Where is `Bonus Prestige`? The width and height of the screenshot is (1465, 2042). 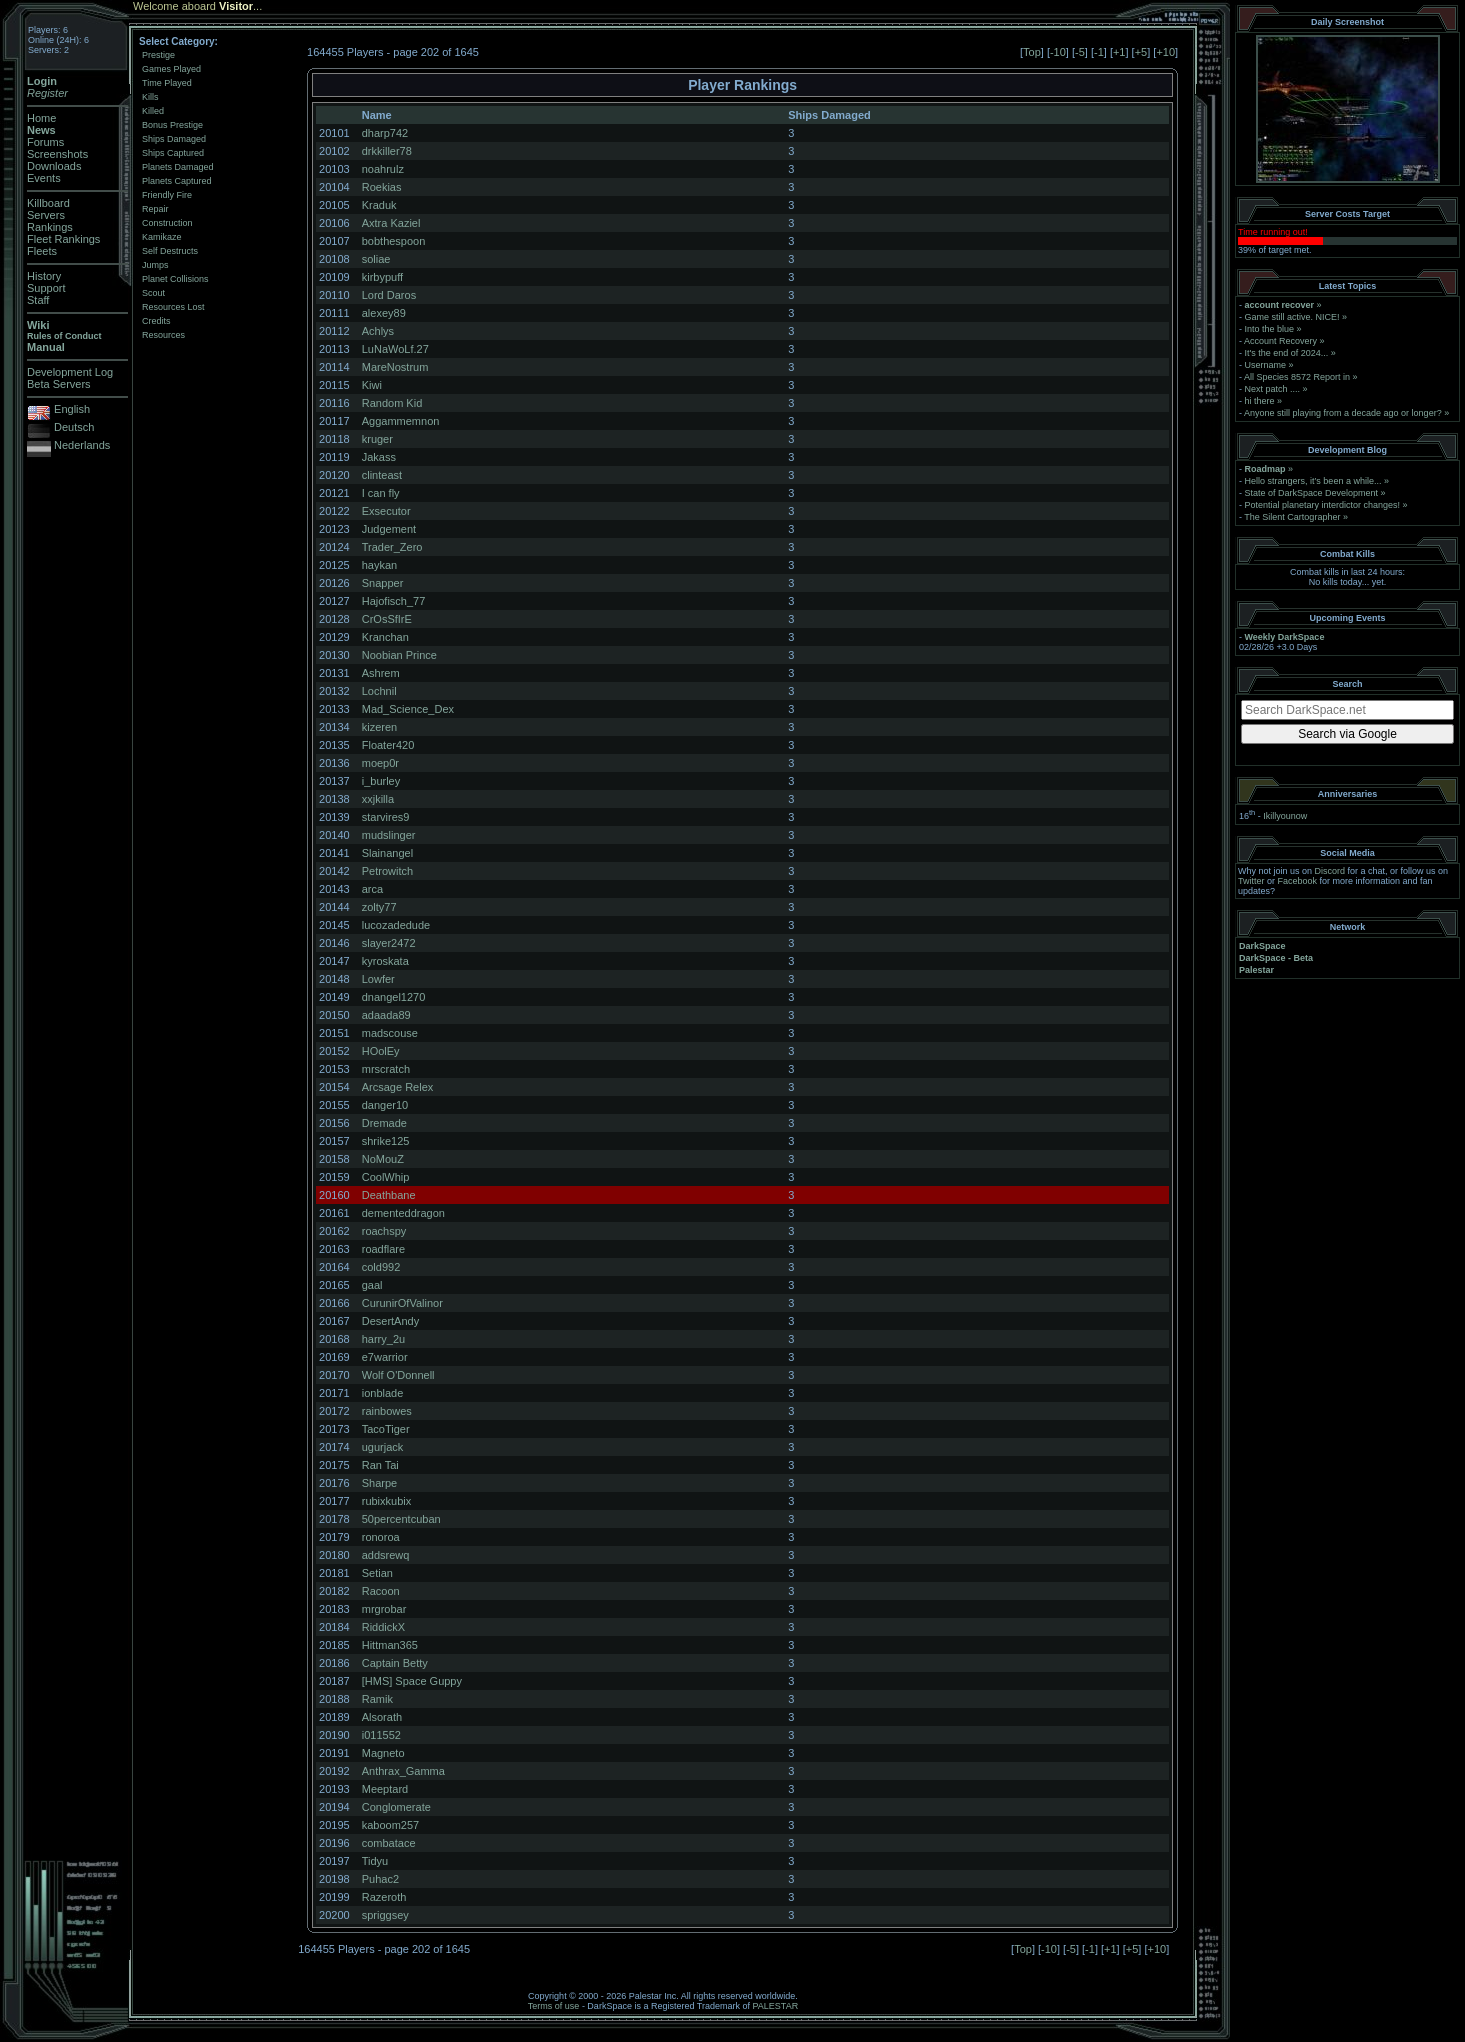
Bonus Prestige is located at coordinates (172, 125).